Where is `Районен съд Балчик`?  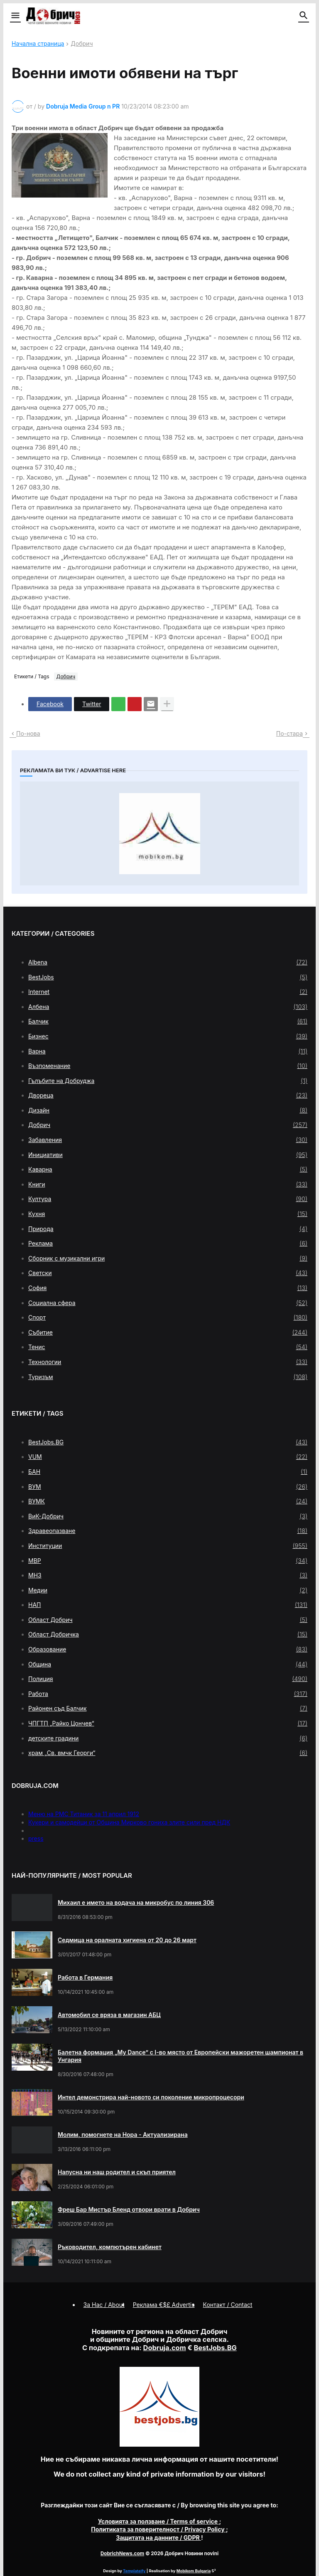
Районен съд Балчик is located at coordinates (167, 1708).